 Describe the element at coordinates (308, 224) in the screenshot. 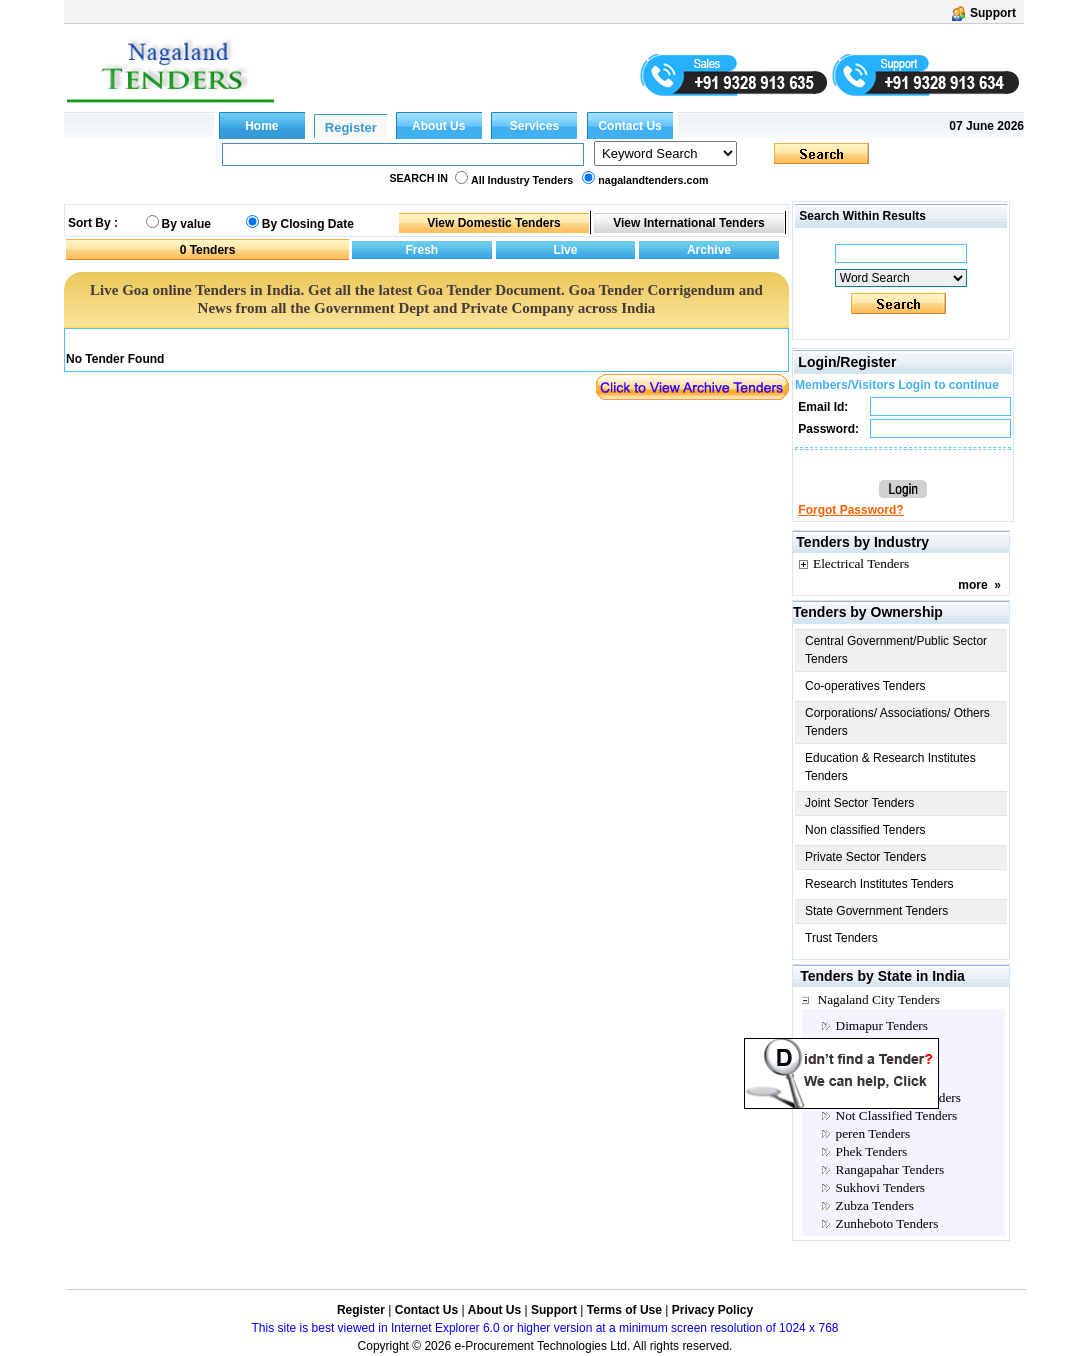

I see `By Closing Date` at that location.